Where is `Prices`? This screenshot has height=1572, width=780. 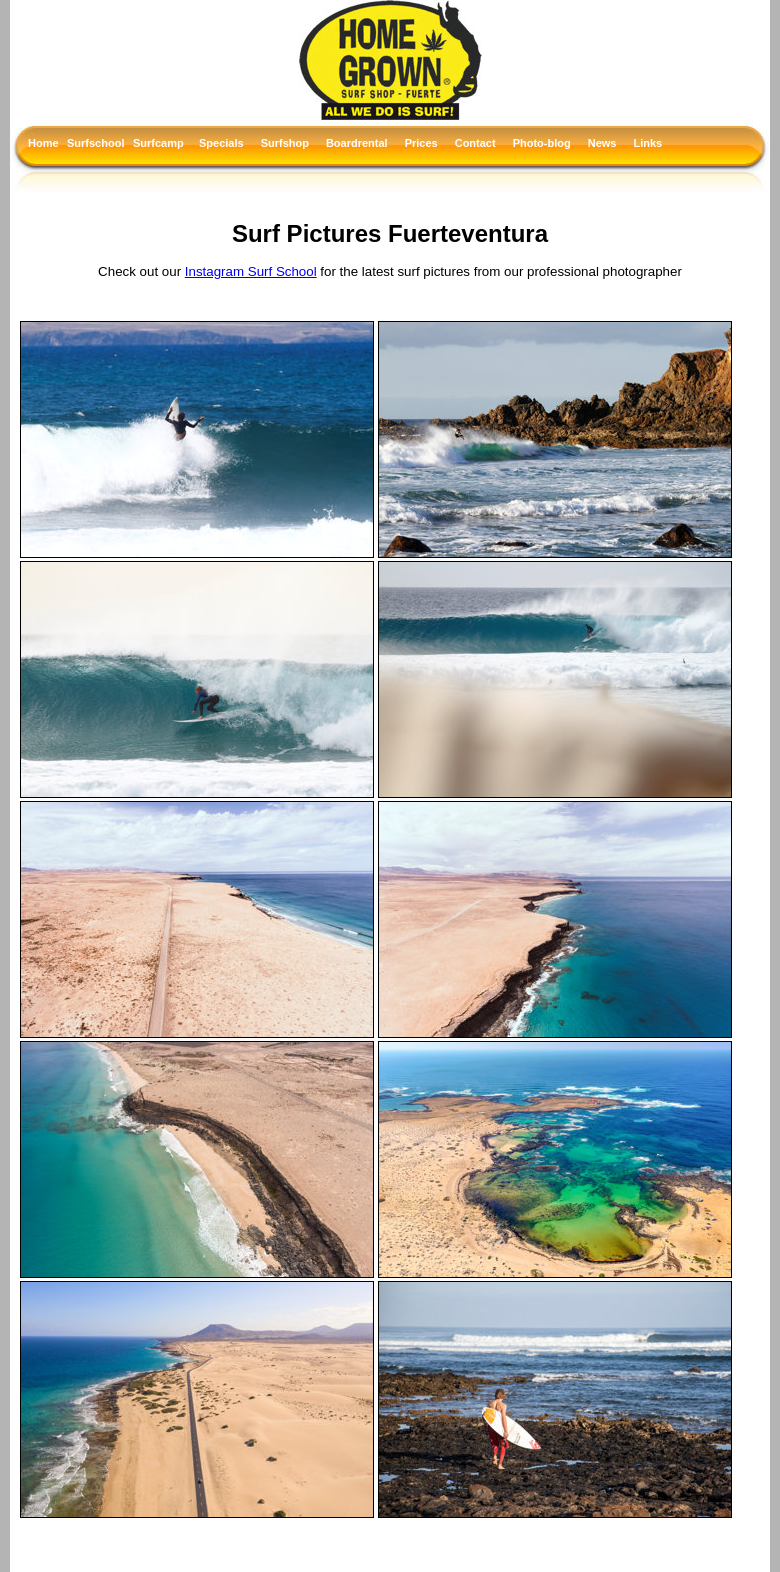 Prices is located at coordinates (421, 143).